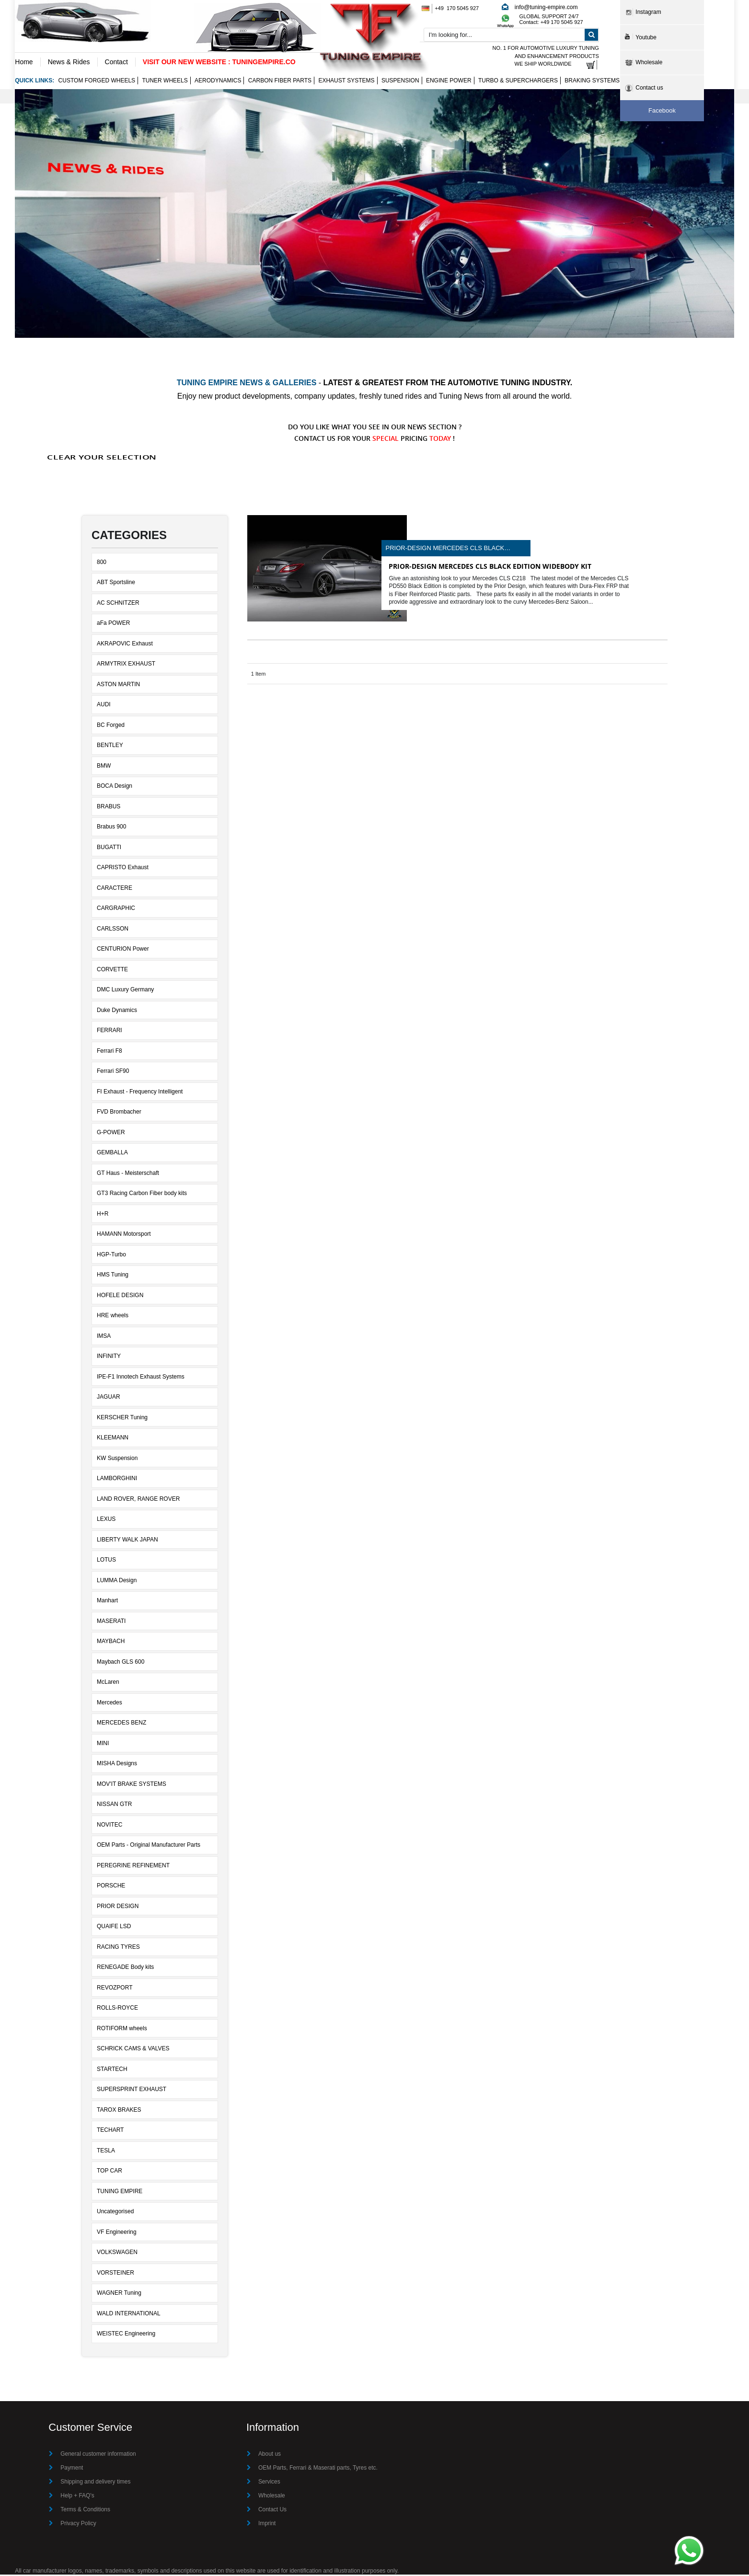 This screenshot has height=2576, width=749. What do you see at coordinates (218, 81) in the screenshot?
I see `Aerodynamics` at bounding box center [218, 81].